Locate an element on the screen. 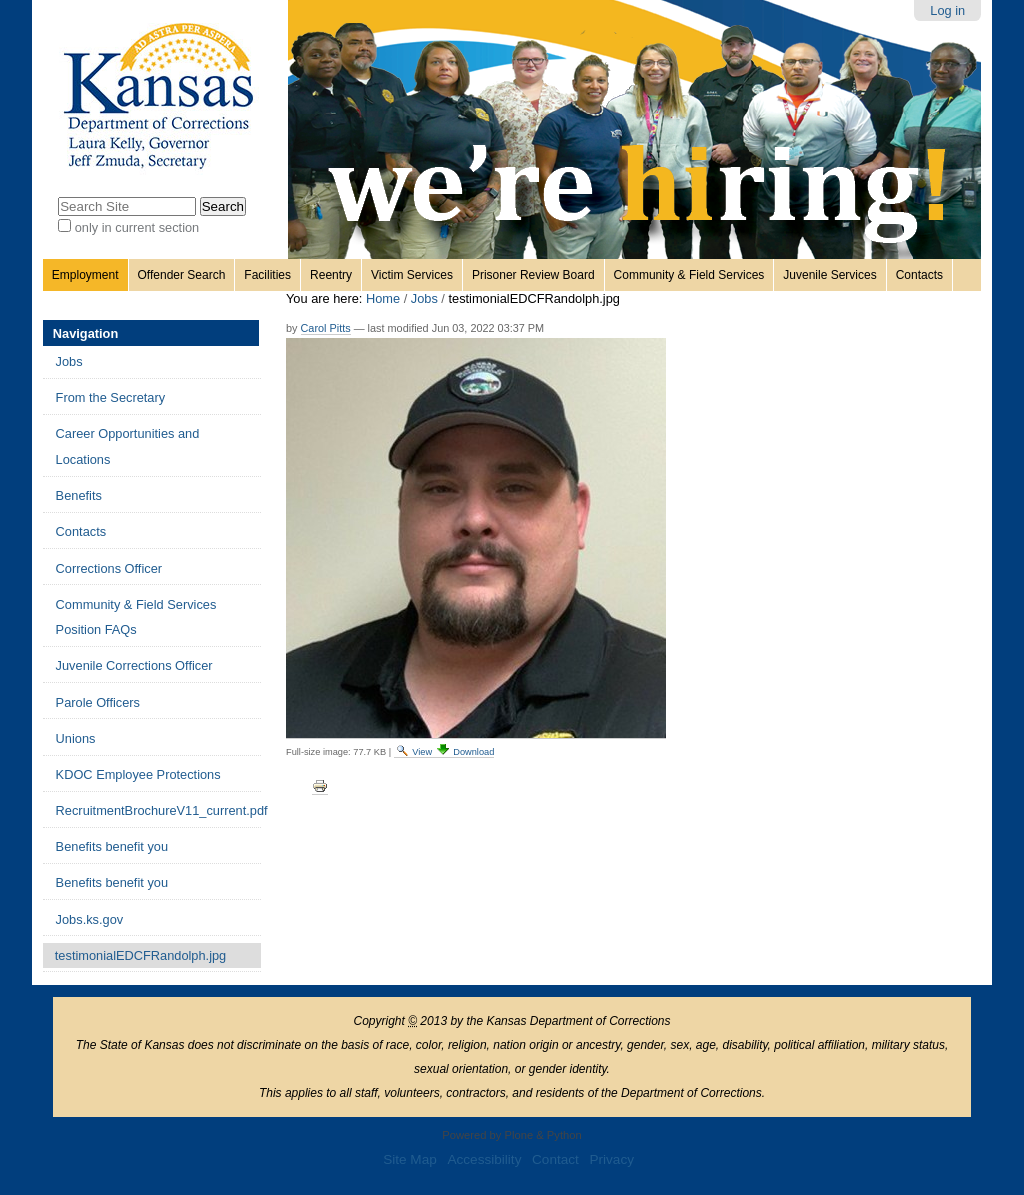 The width and height of the screenshot is (1024, 1195). Home is located at coordinates (383, 298).